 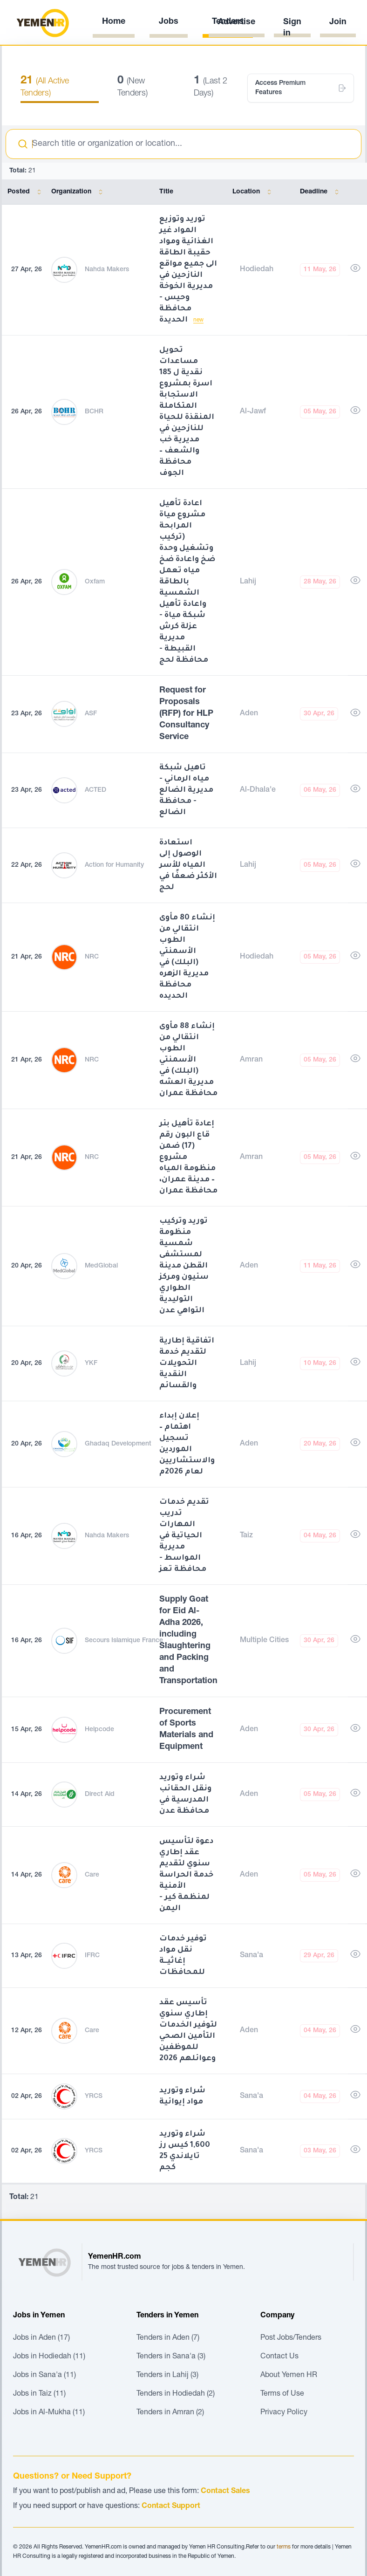 What do you see at coordinates (99, 1729) in the screenshot?
I see `Helpcode` at bounding box center [99, 1729].